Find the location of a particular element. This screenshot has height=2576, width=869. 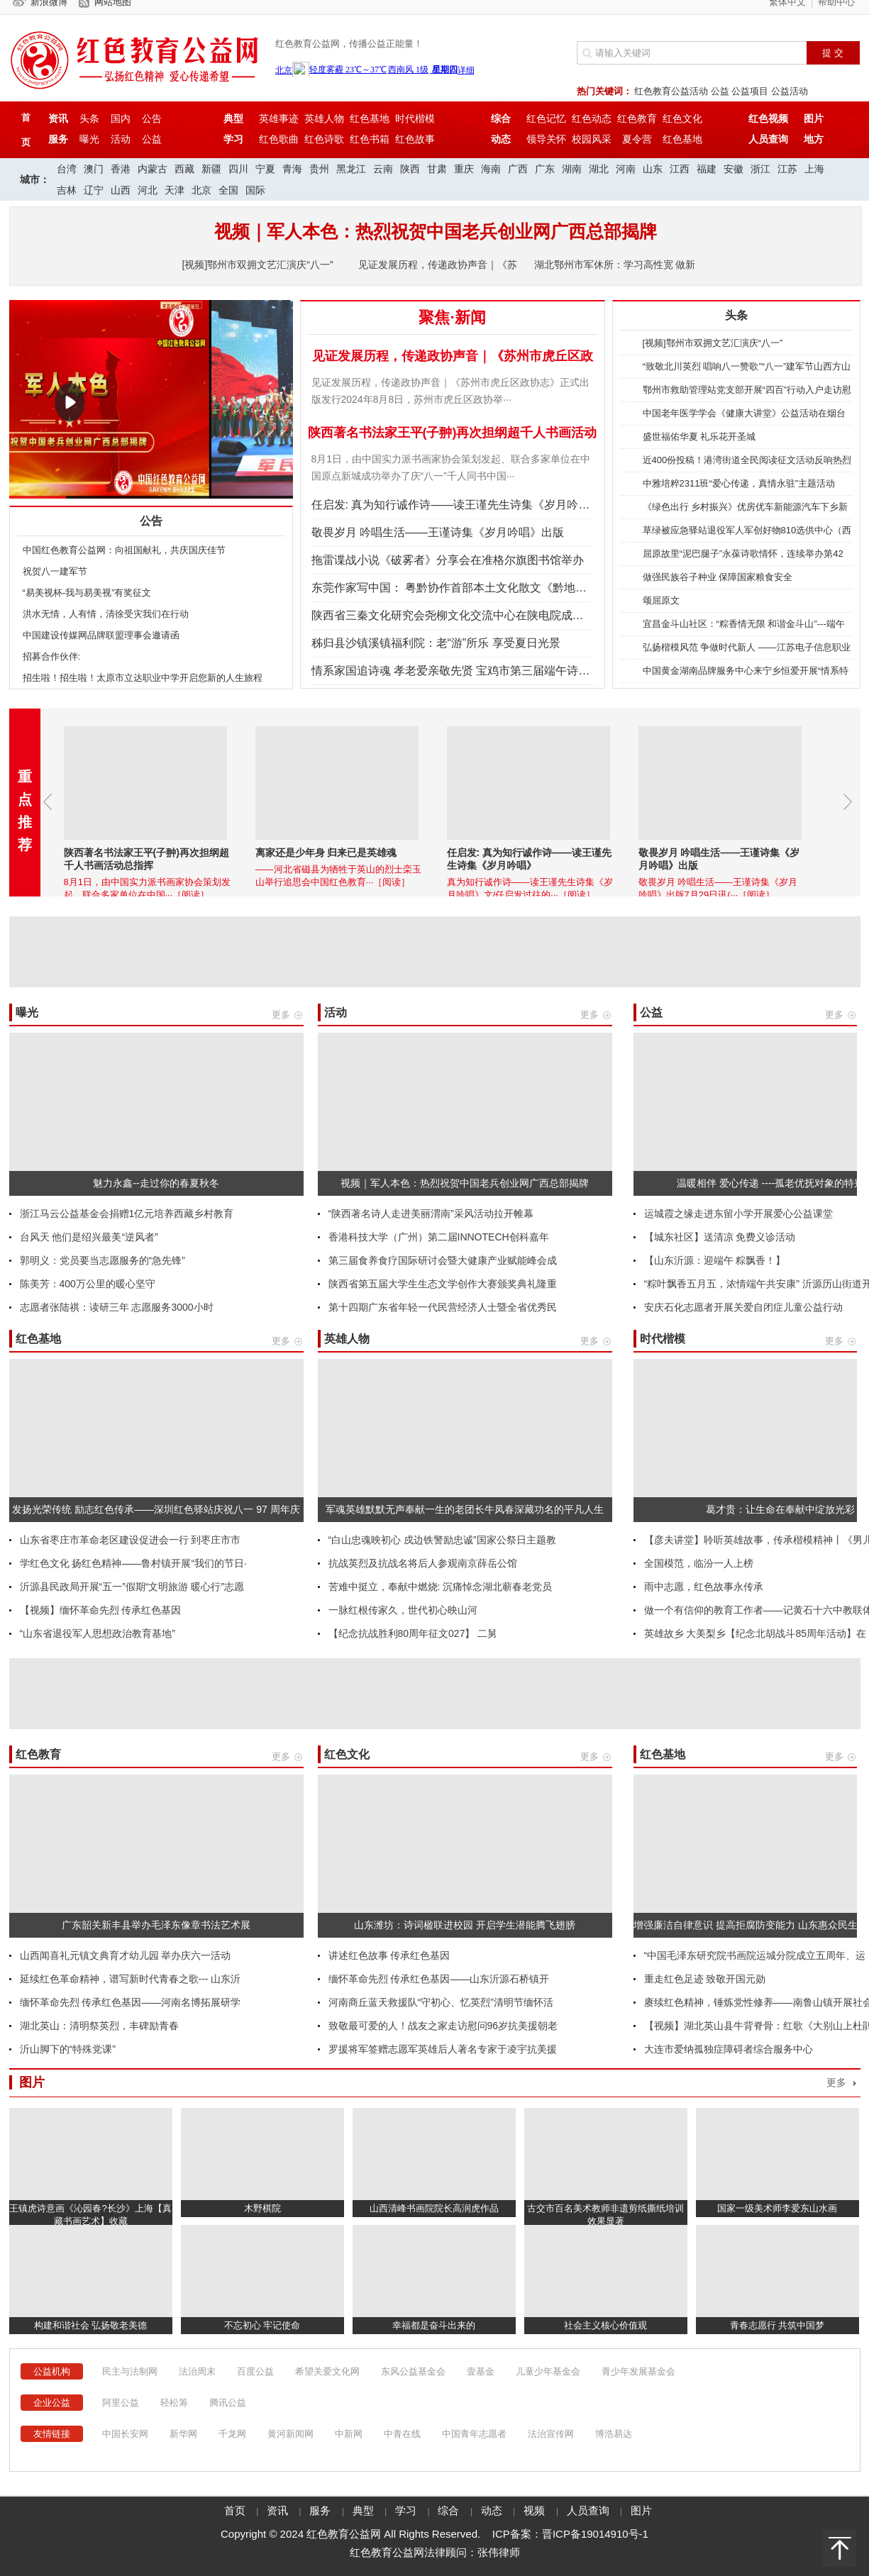

校园风采 is located at coordinates (591, 139).